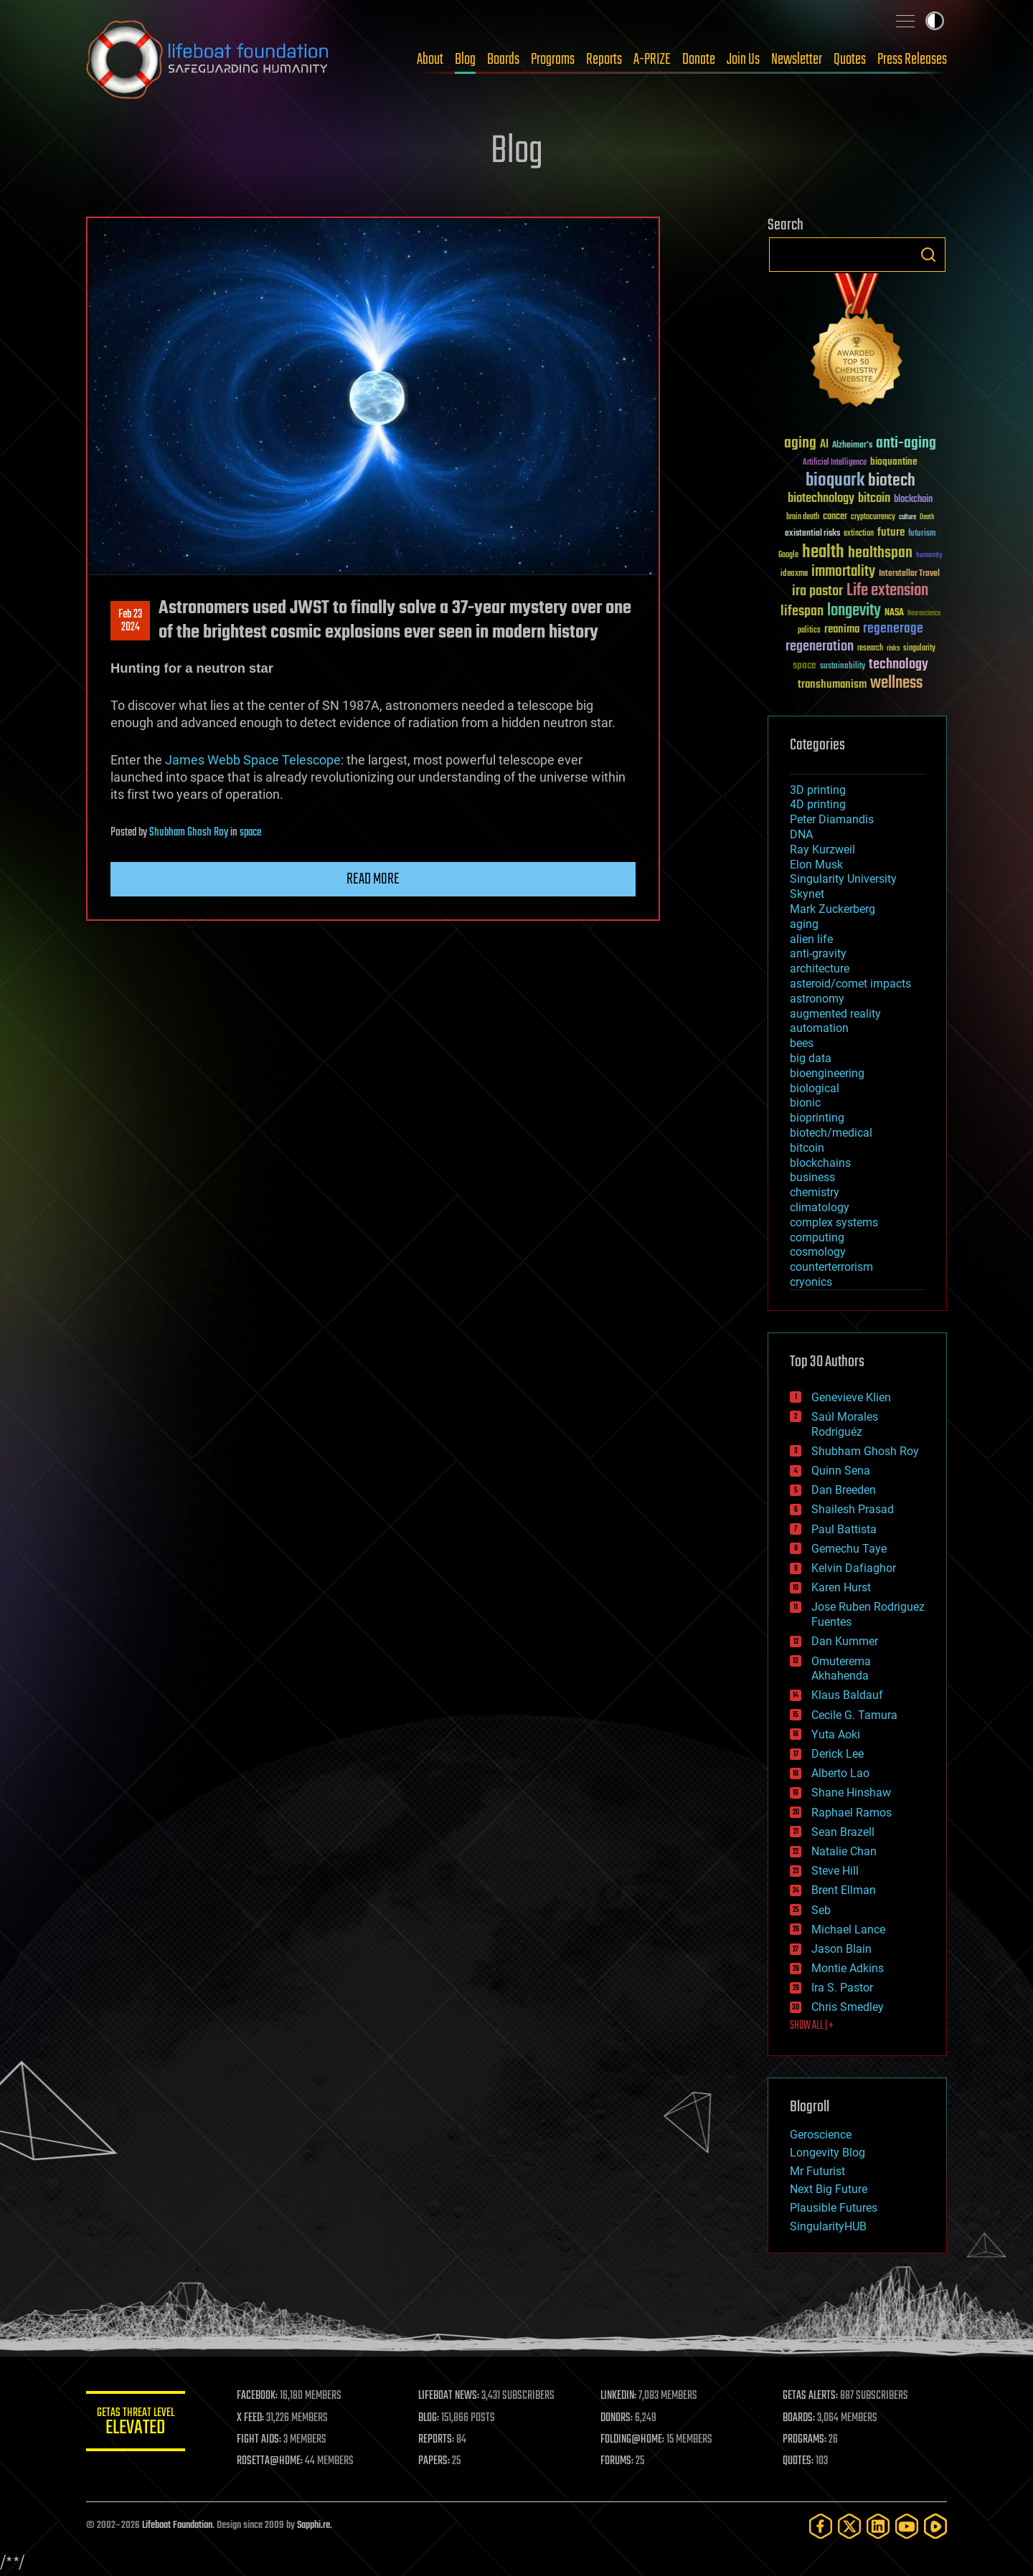 The height and width of the screenshot is (2576, 1033). Describe the element at coordinates (271, 2461) in the screenshot. I see `ROSETTA@HOME:` at that location.